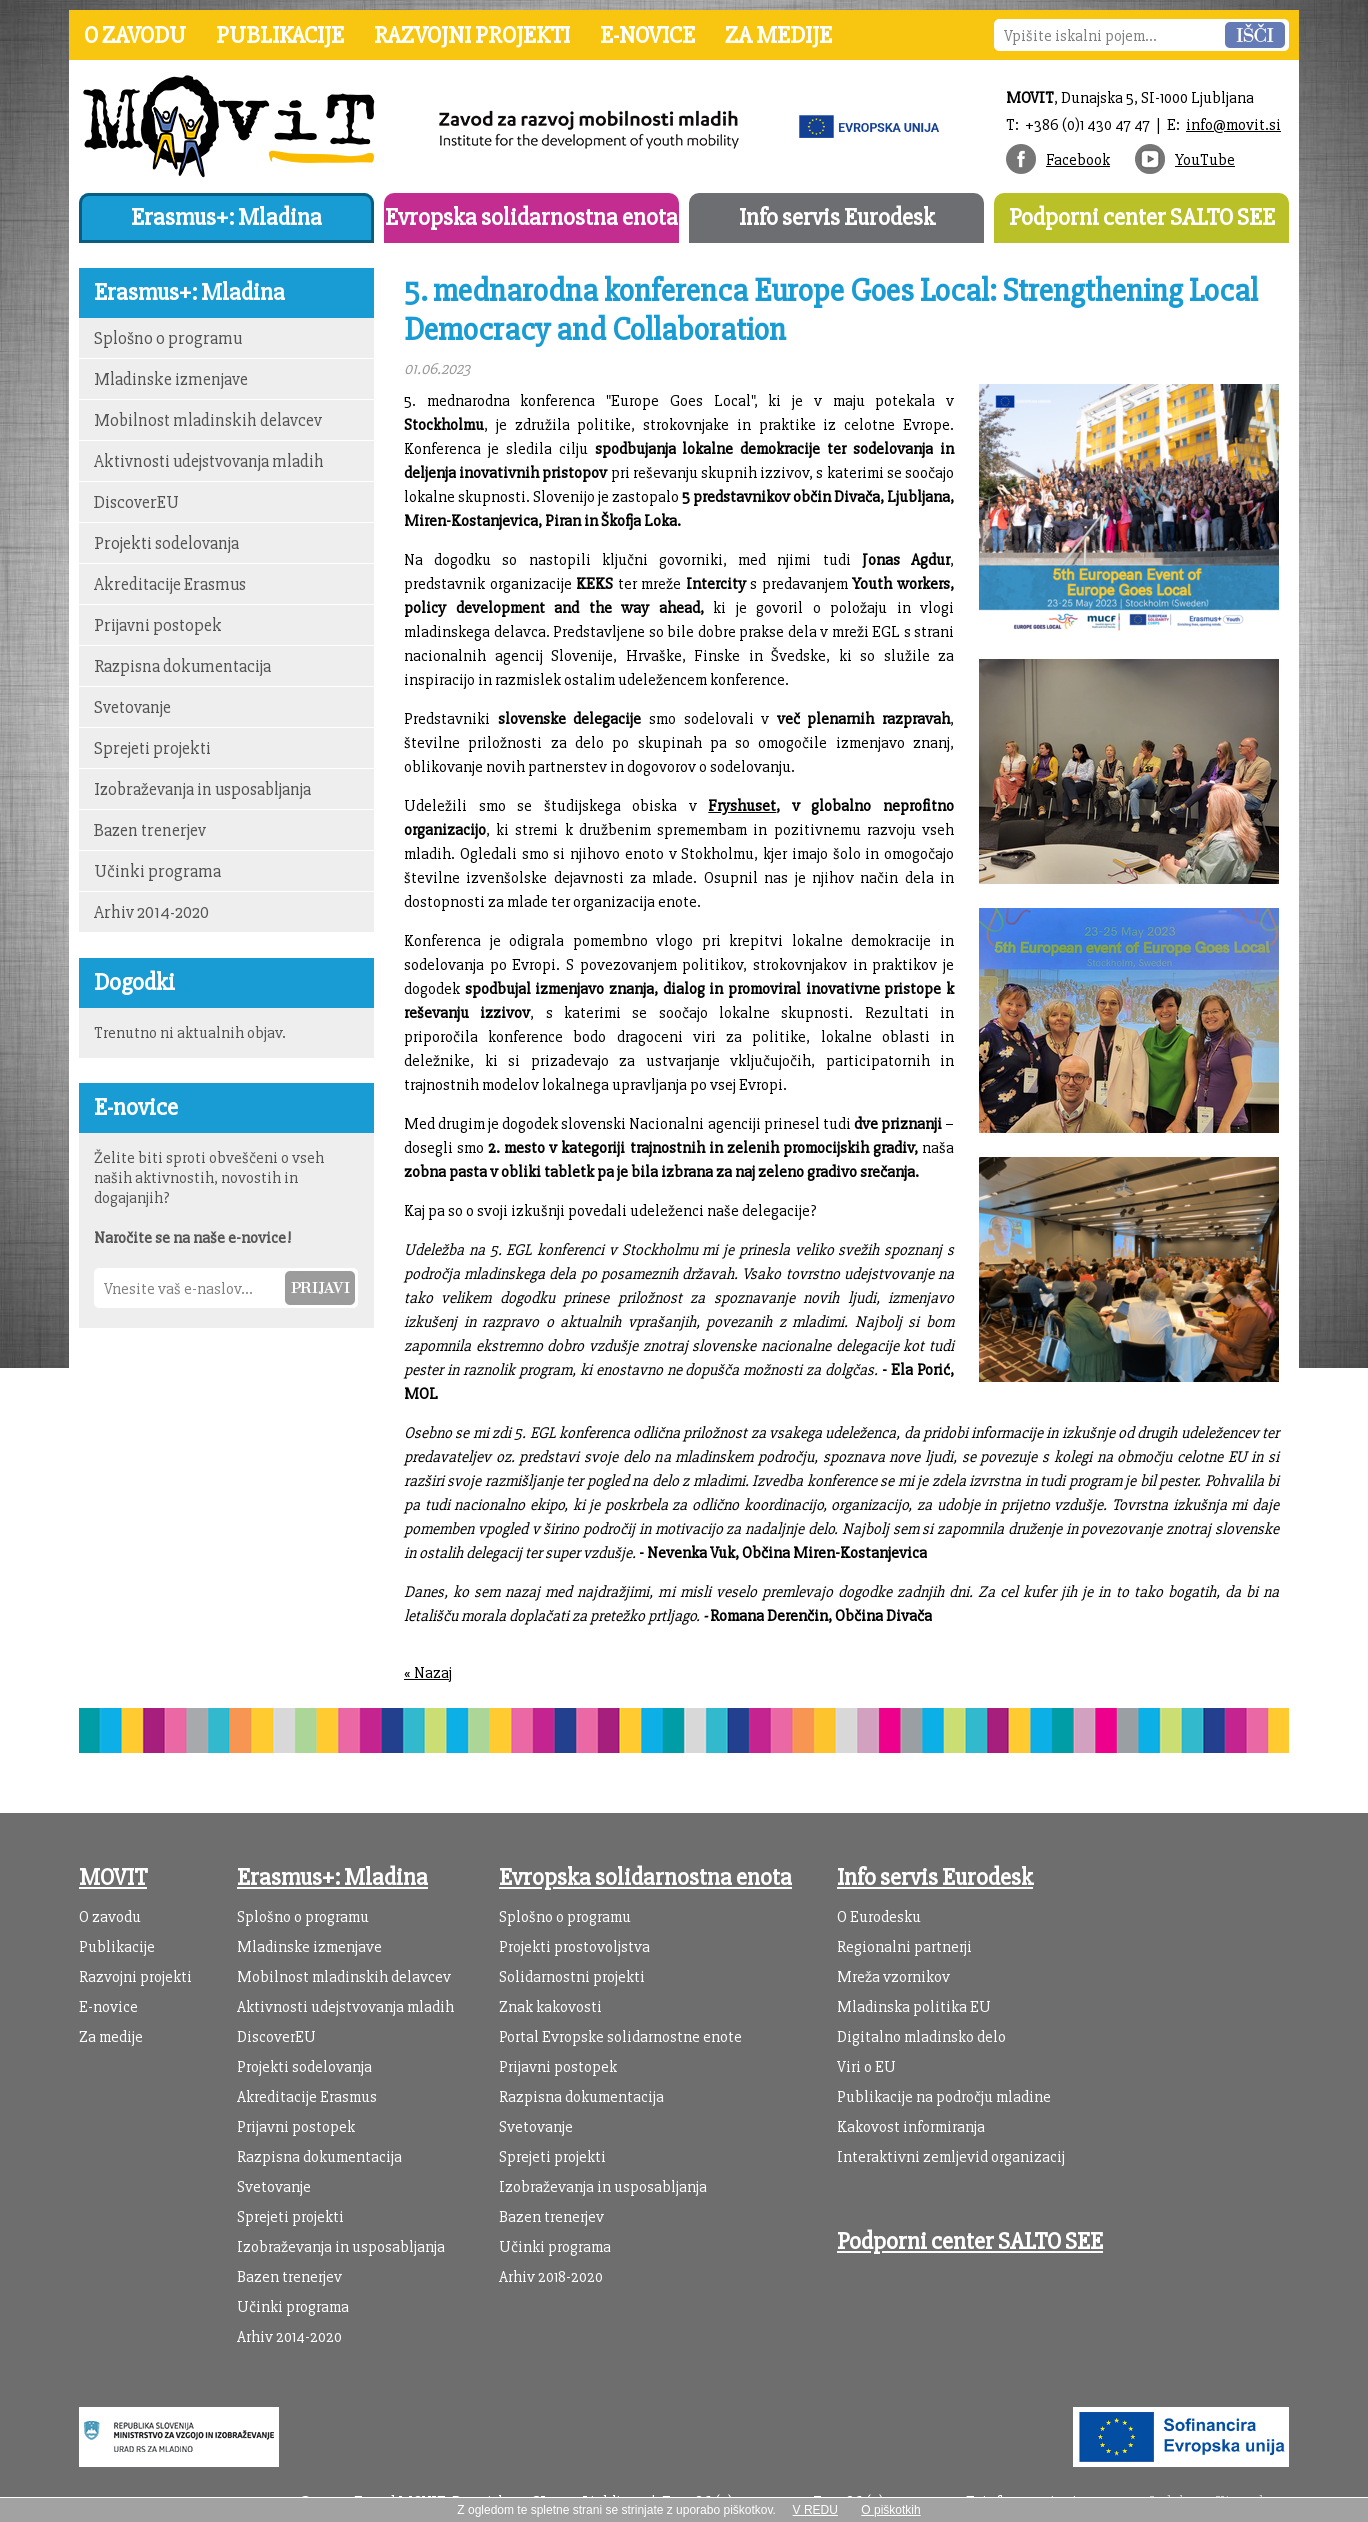 Image resolution: width=1368 pixels, height=2522 pixels. What do you see at coordinates (890, 2510) in the screenshot?
I see `O piškotkih` at bounding box center [890, 2510].